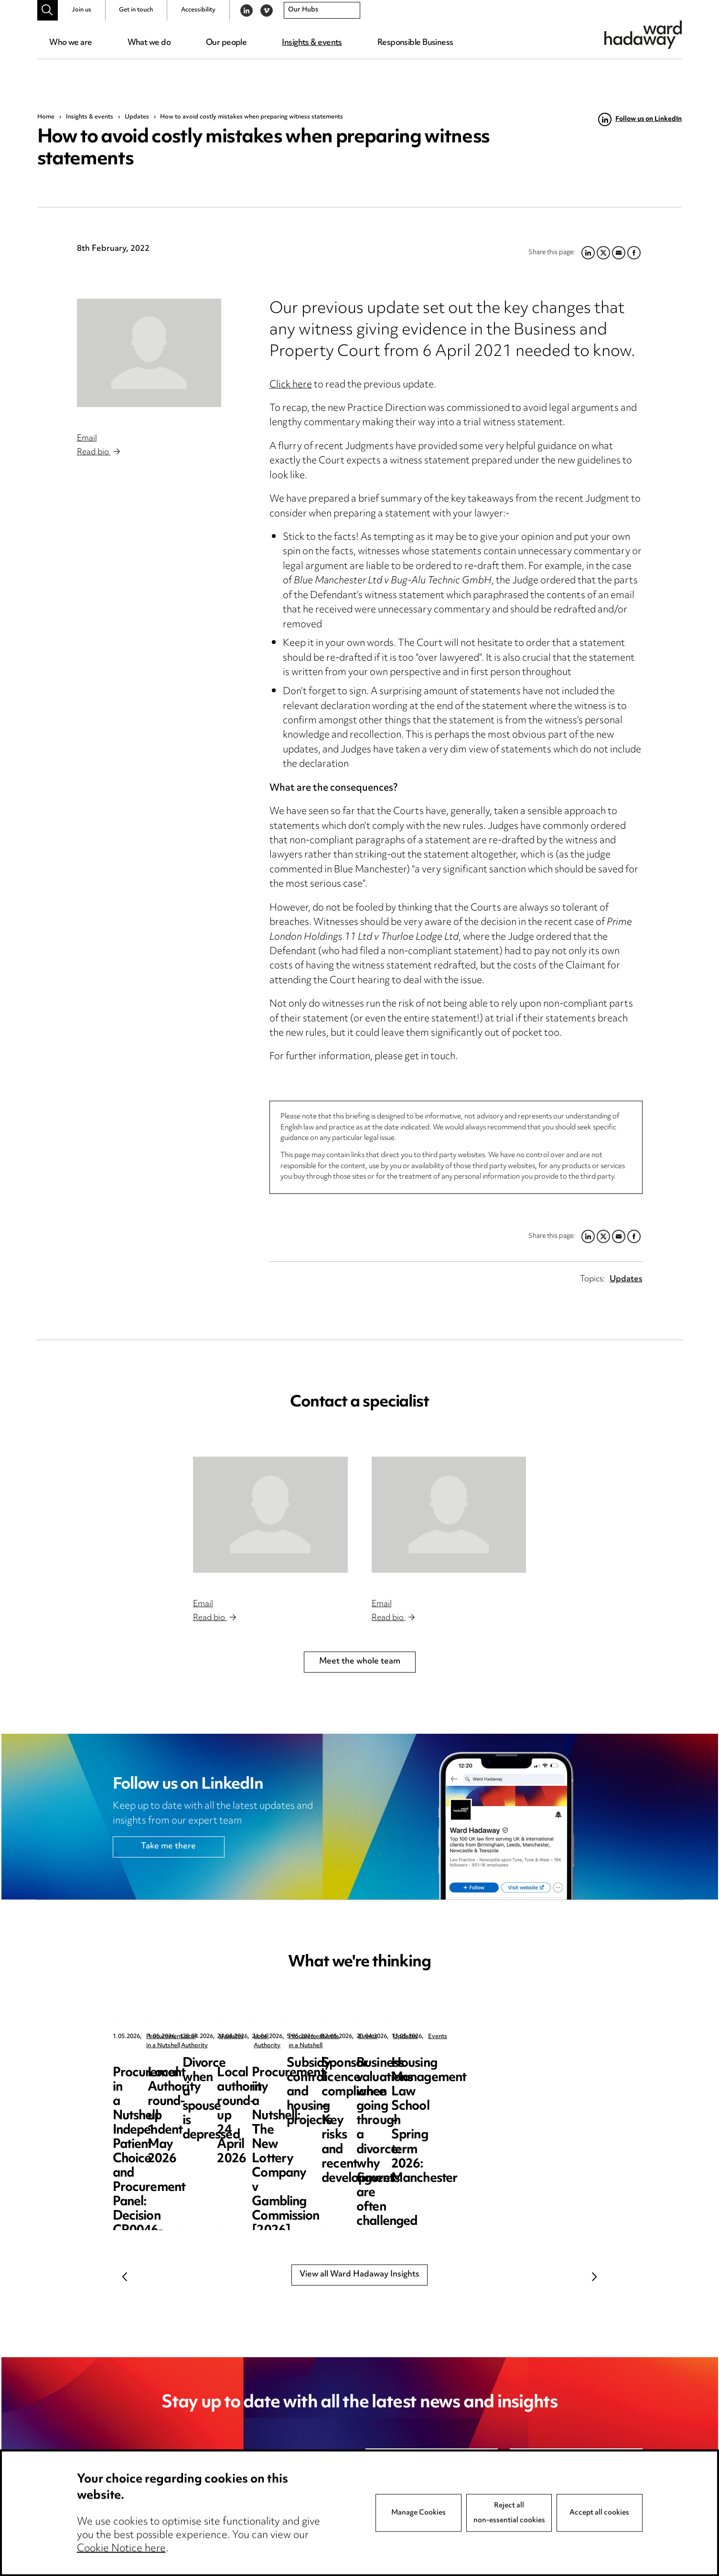 The height and width of the screenshot is (2576, 719). What do you see at coordinates (87, 438) in the screenshot?
I see `Email` at bounding box center [87, 438].